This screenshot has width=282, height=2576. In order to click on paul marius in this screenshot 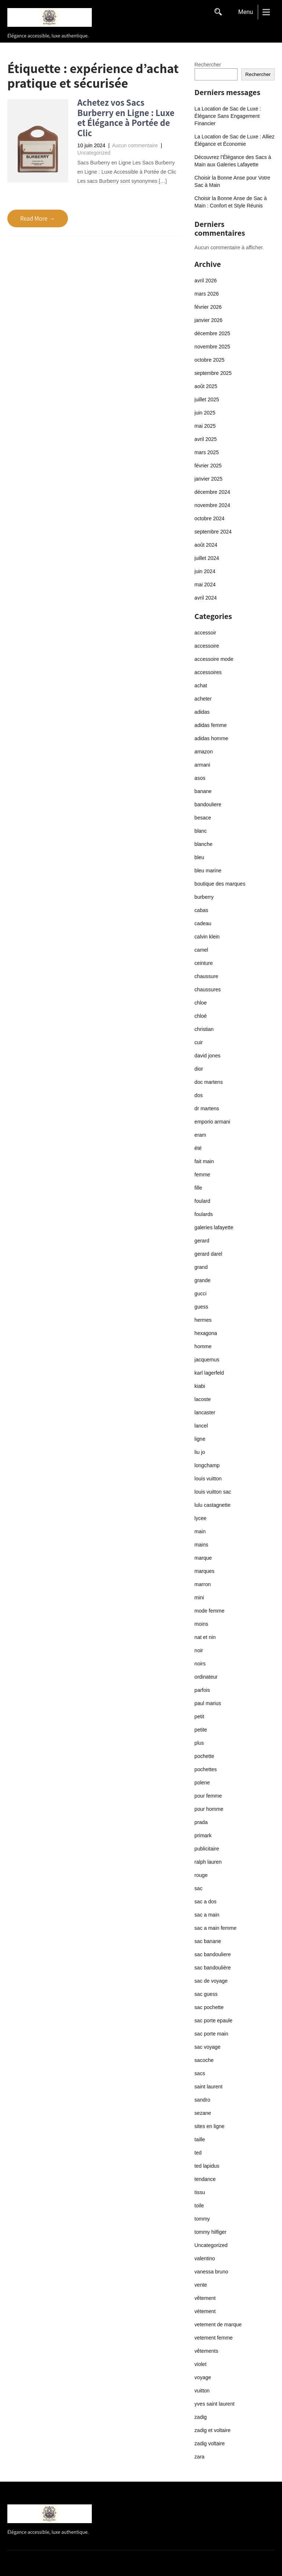, I will do `click(208, 1703)`.